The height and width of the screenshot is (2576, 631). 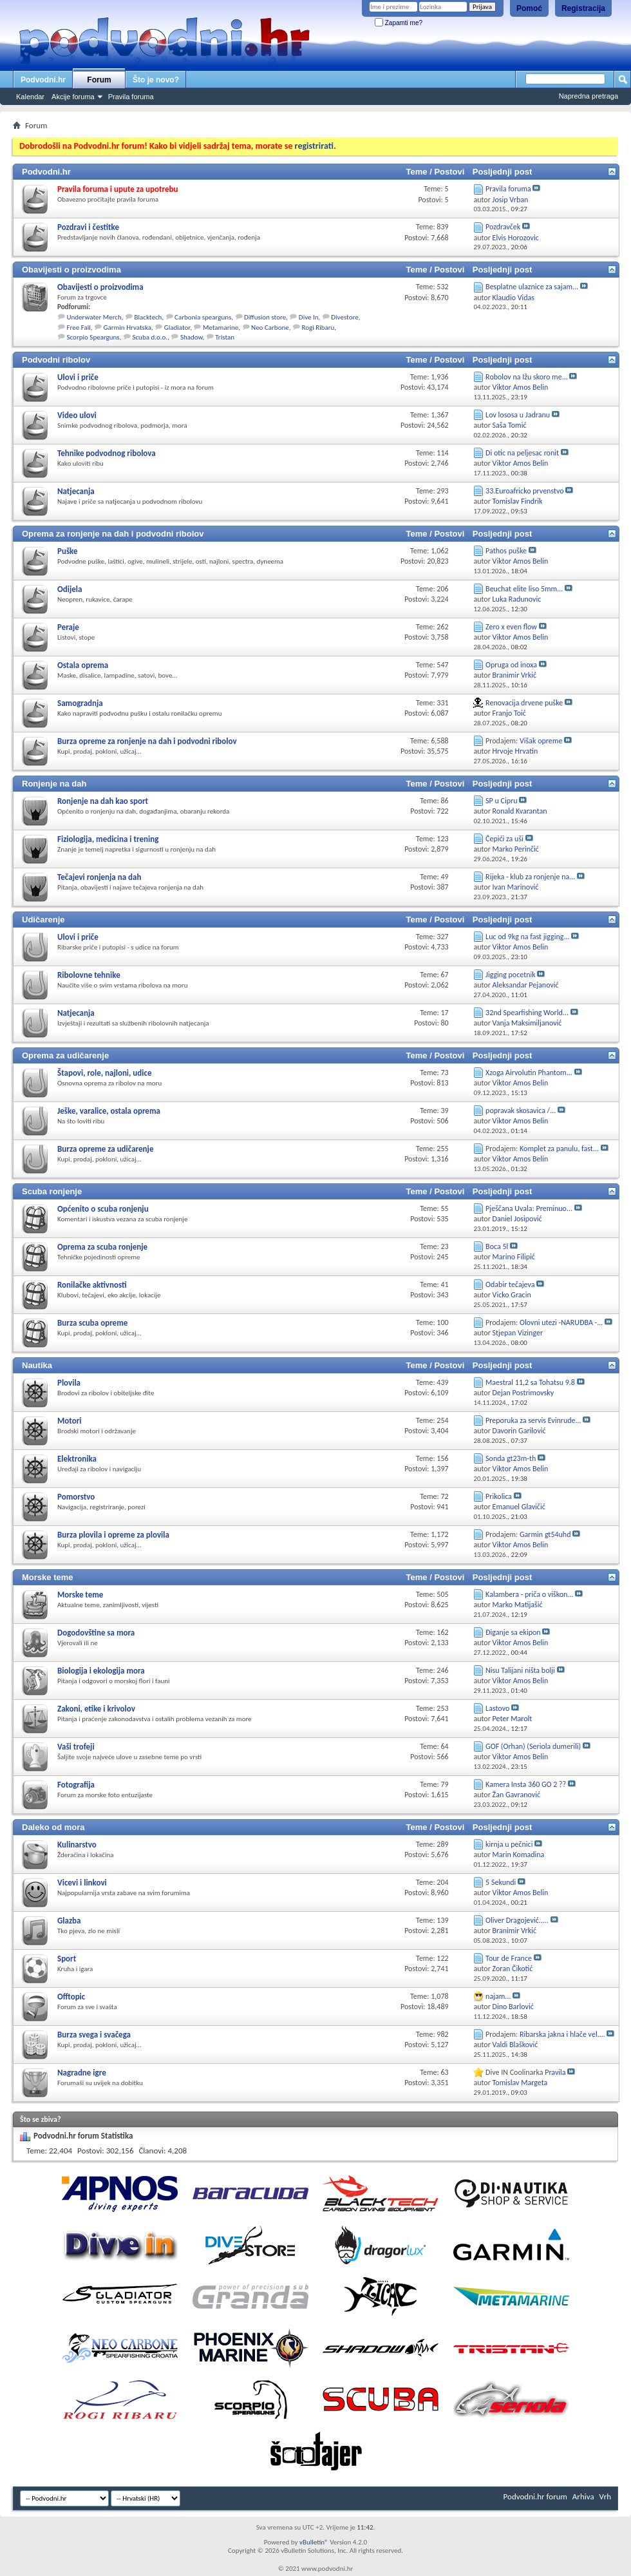 I want to click on Besplatne ulaznice za sajam..., so click(x=531, y=286).